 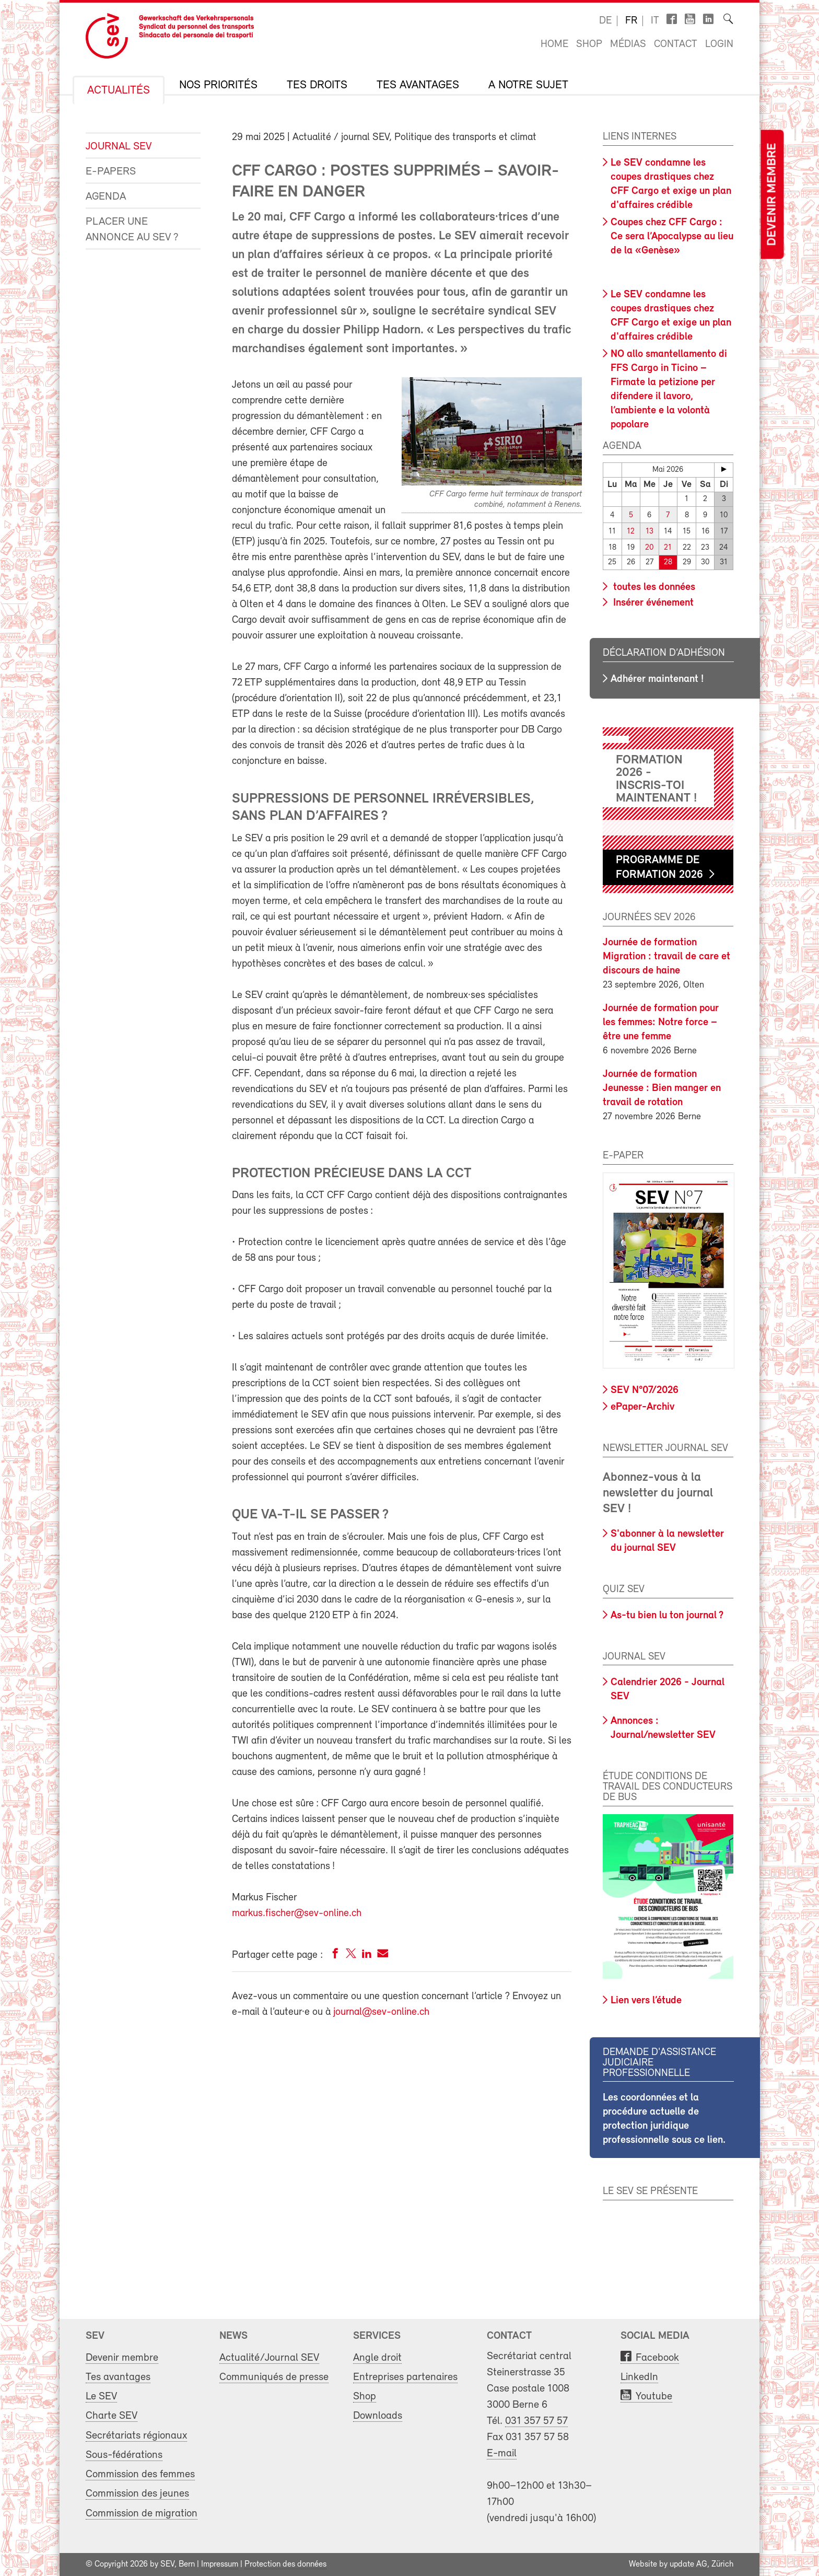 What do you see at coordinates (141, 2513) in the screenshot?
I see `Commission de migration` at bounding box center [141, 2513].